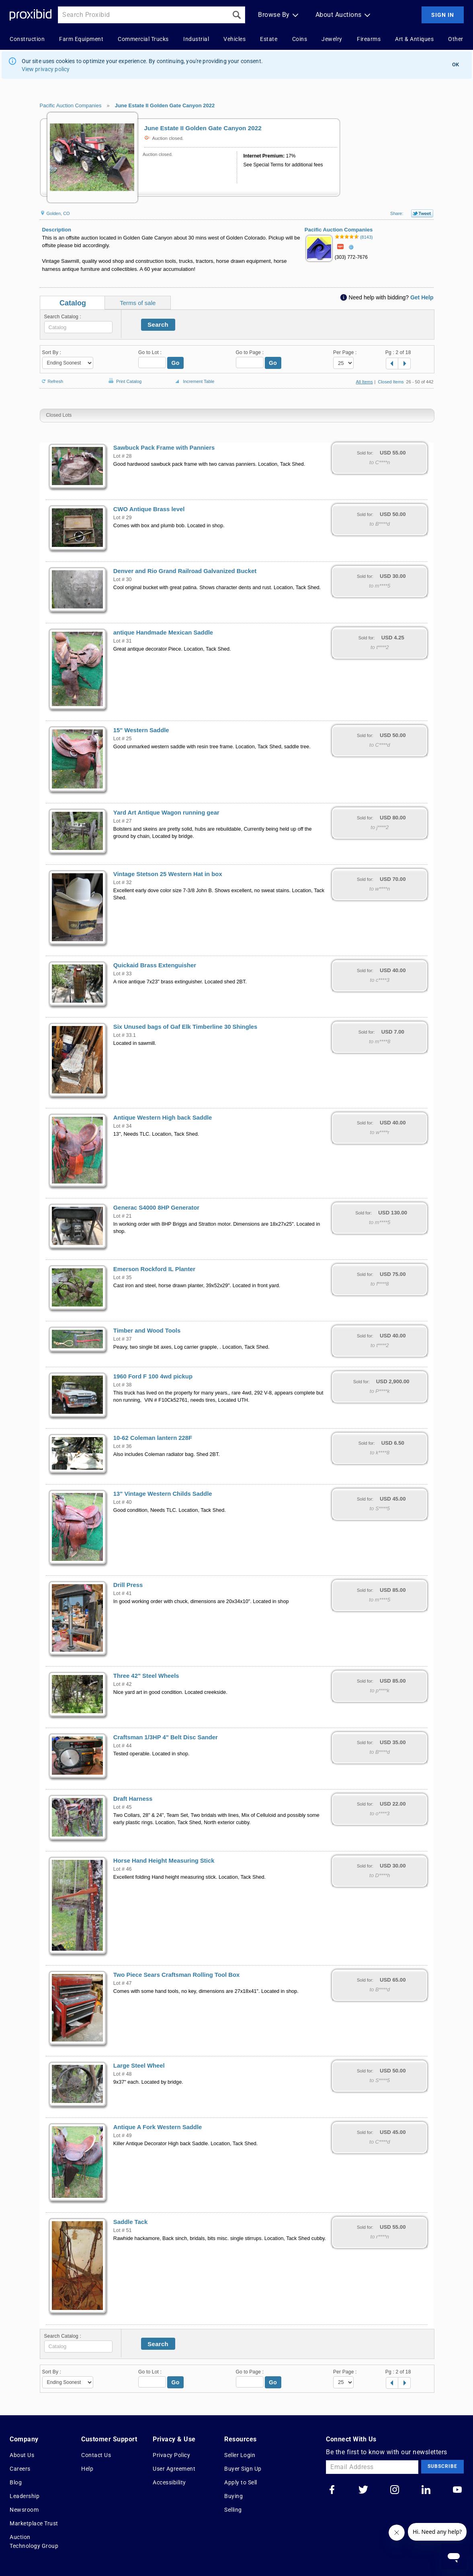 This screenshot has height=2576, width=473. Describe the element at coordinates (122, 641) in the screenshot. I see `Lot # 31` at that location.